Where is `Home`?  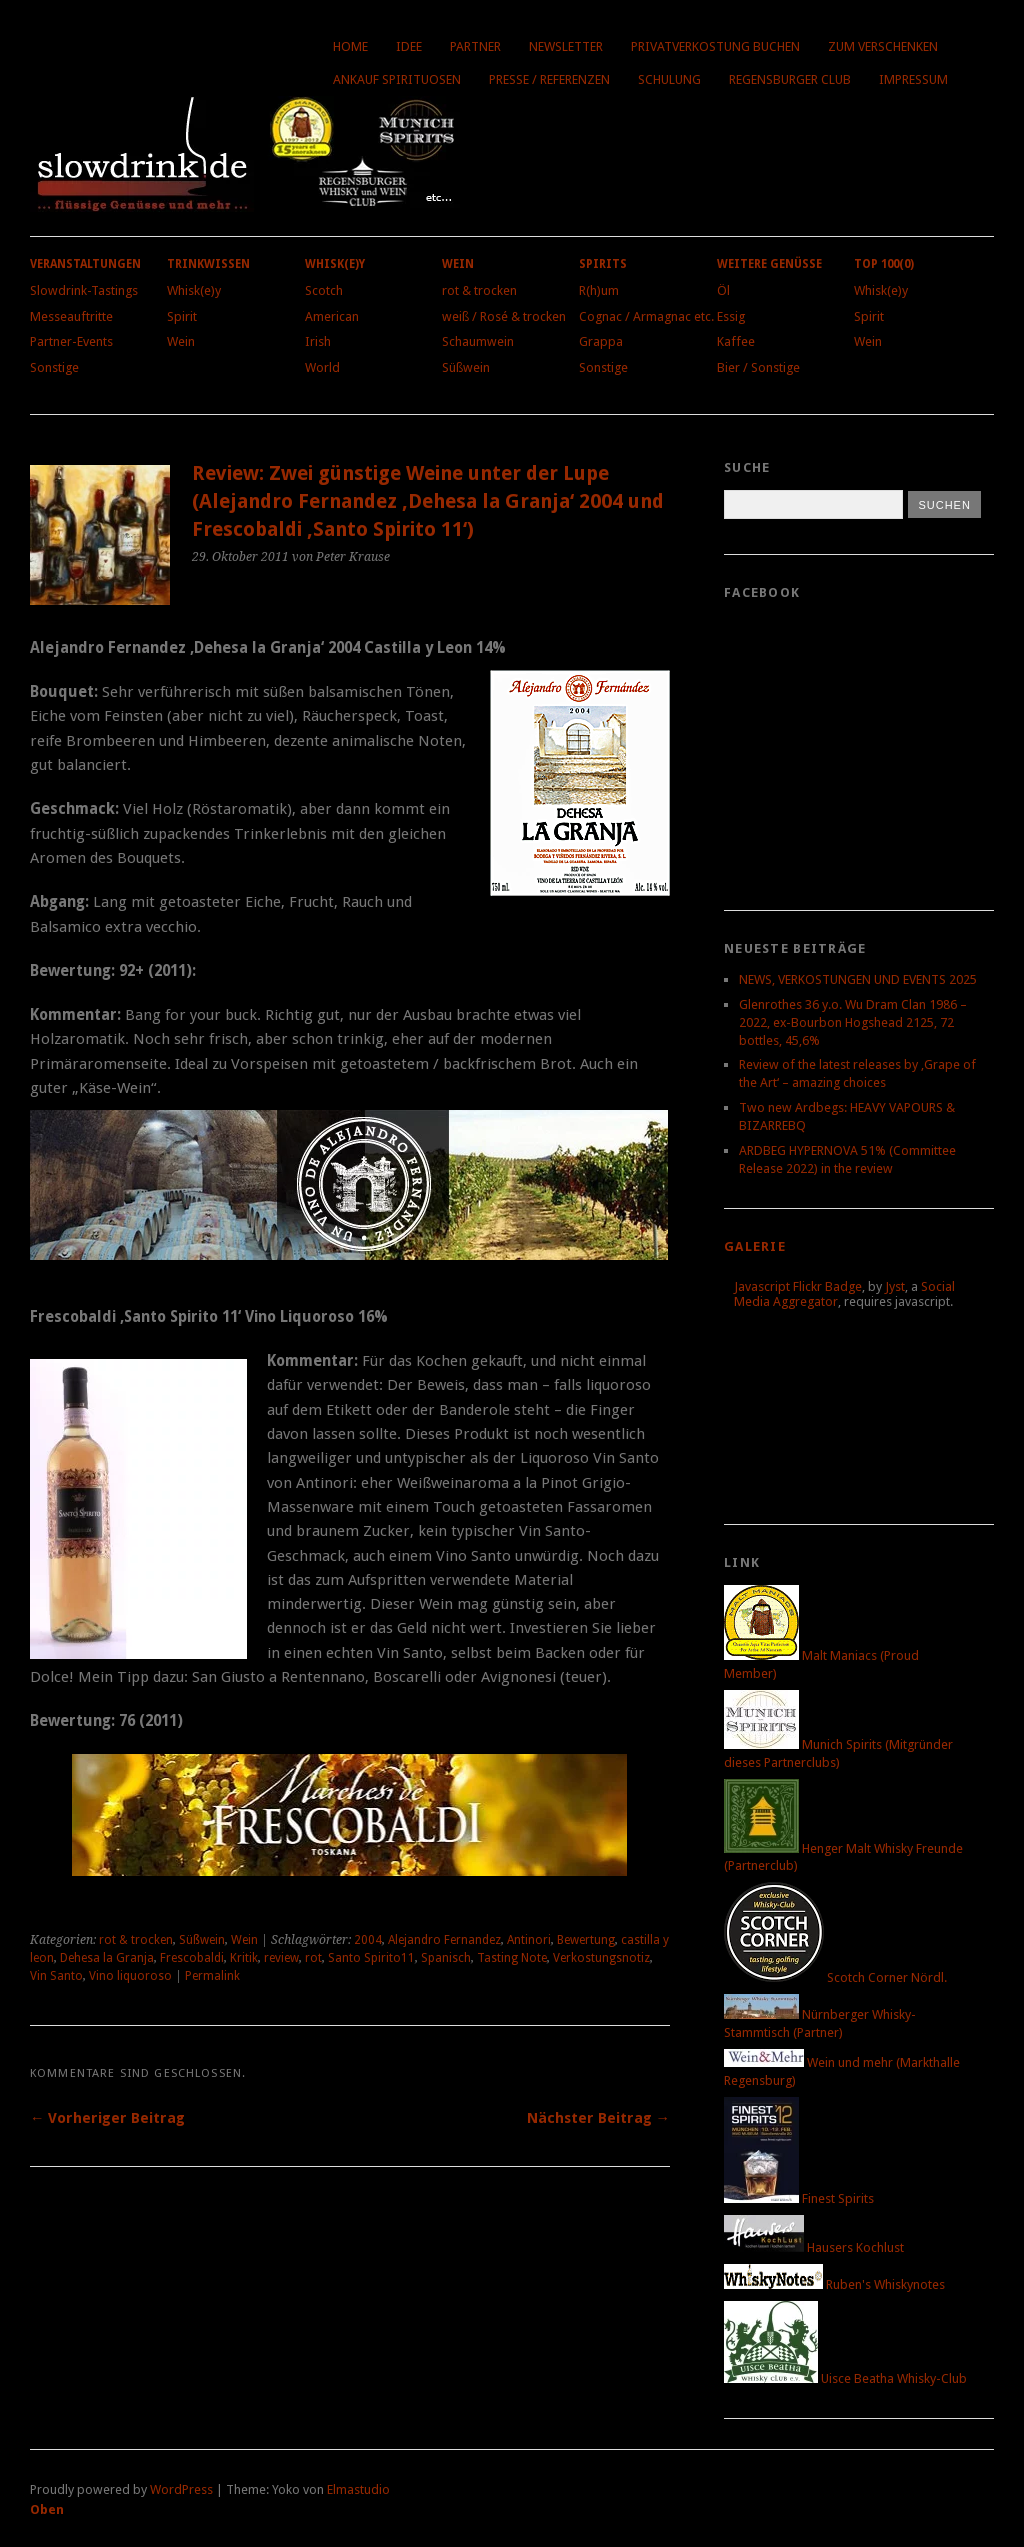
Home is located at coordinates (350, 46).